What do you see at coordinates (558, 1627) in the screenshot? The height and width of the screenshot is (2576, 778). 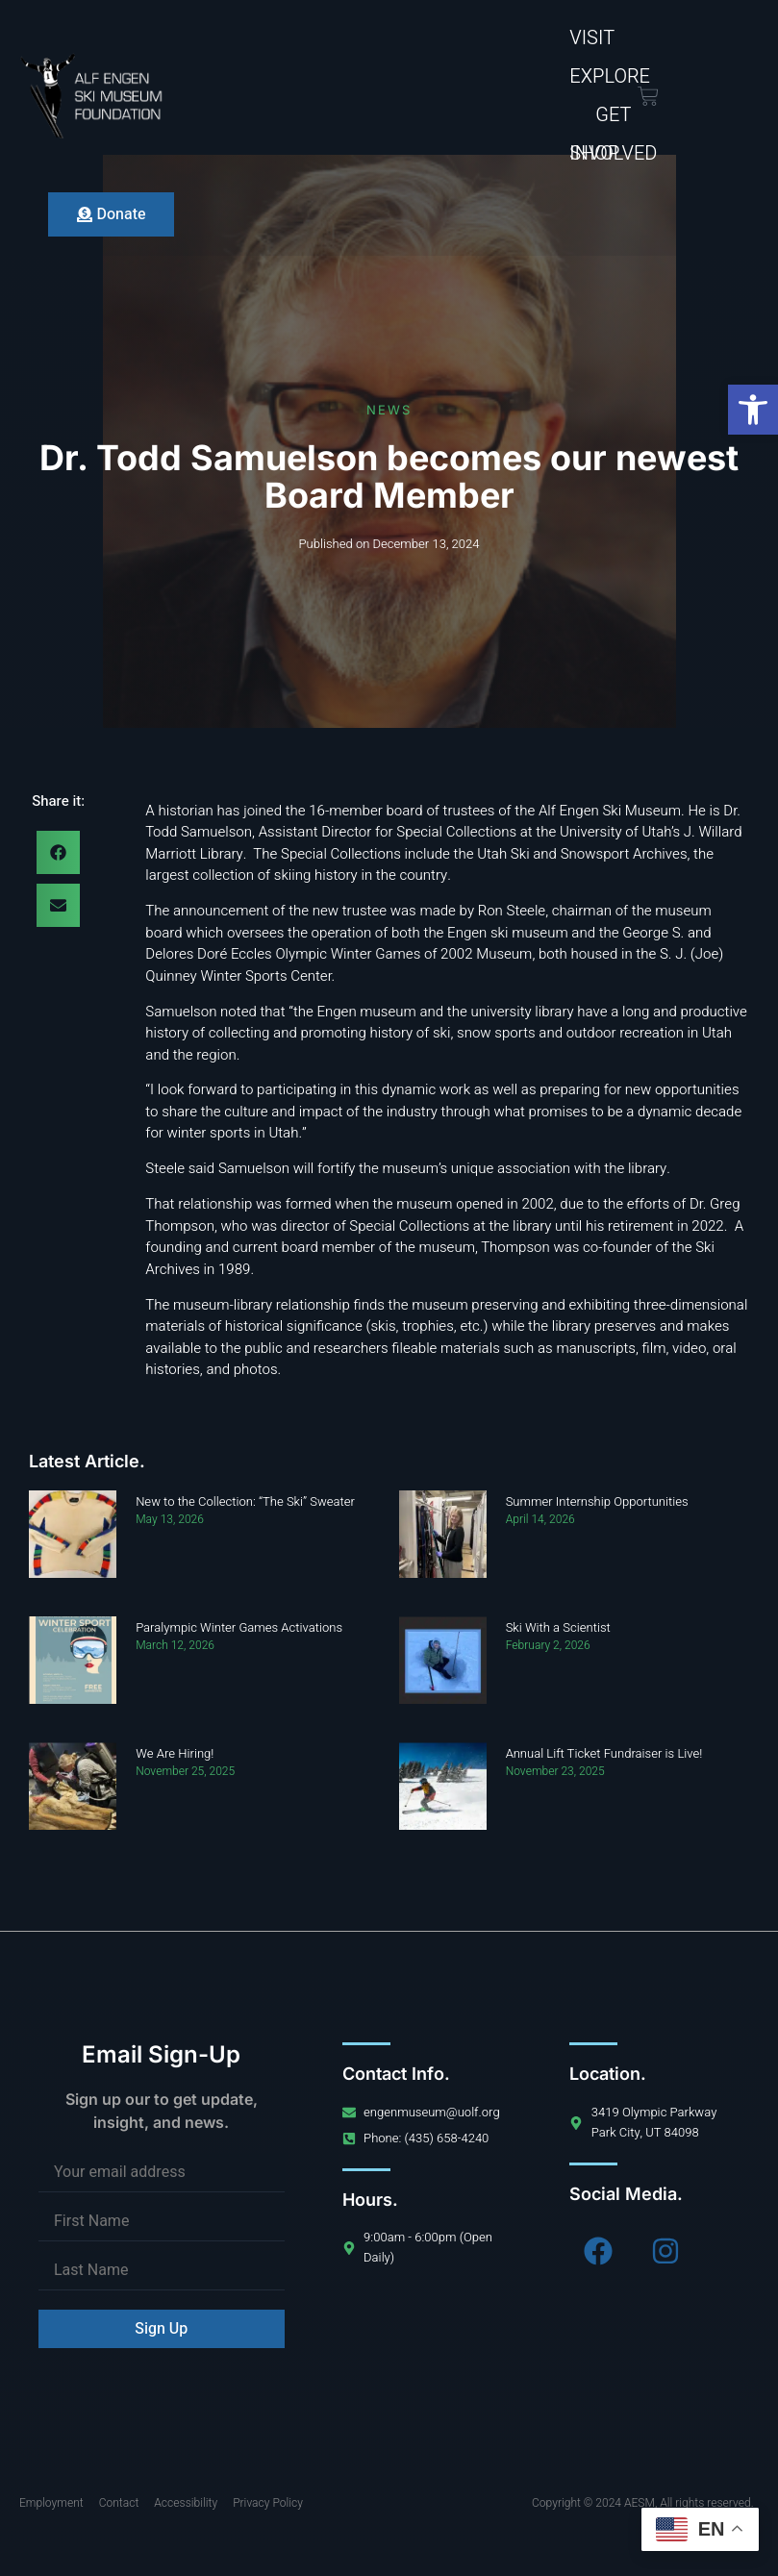 I see `Ski With a Scientist` at bounding box center [558, 1627].